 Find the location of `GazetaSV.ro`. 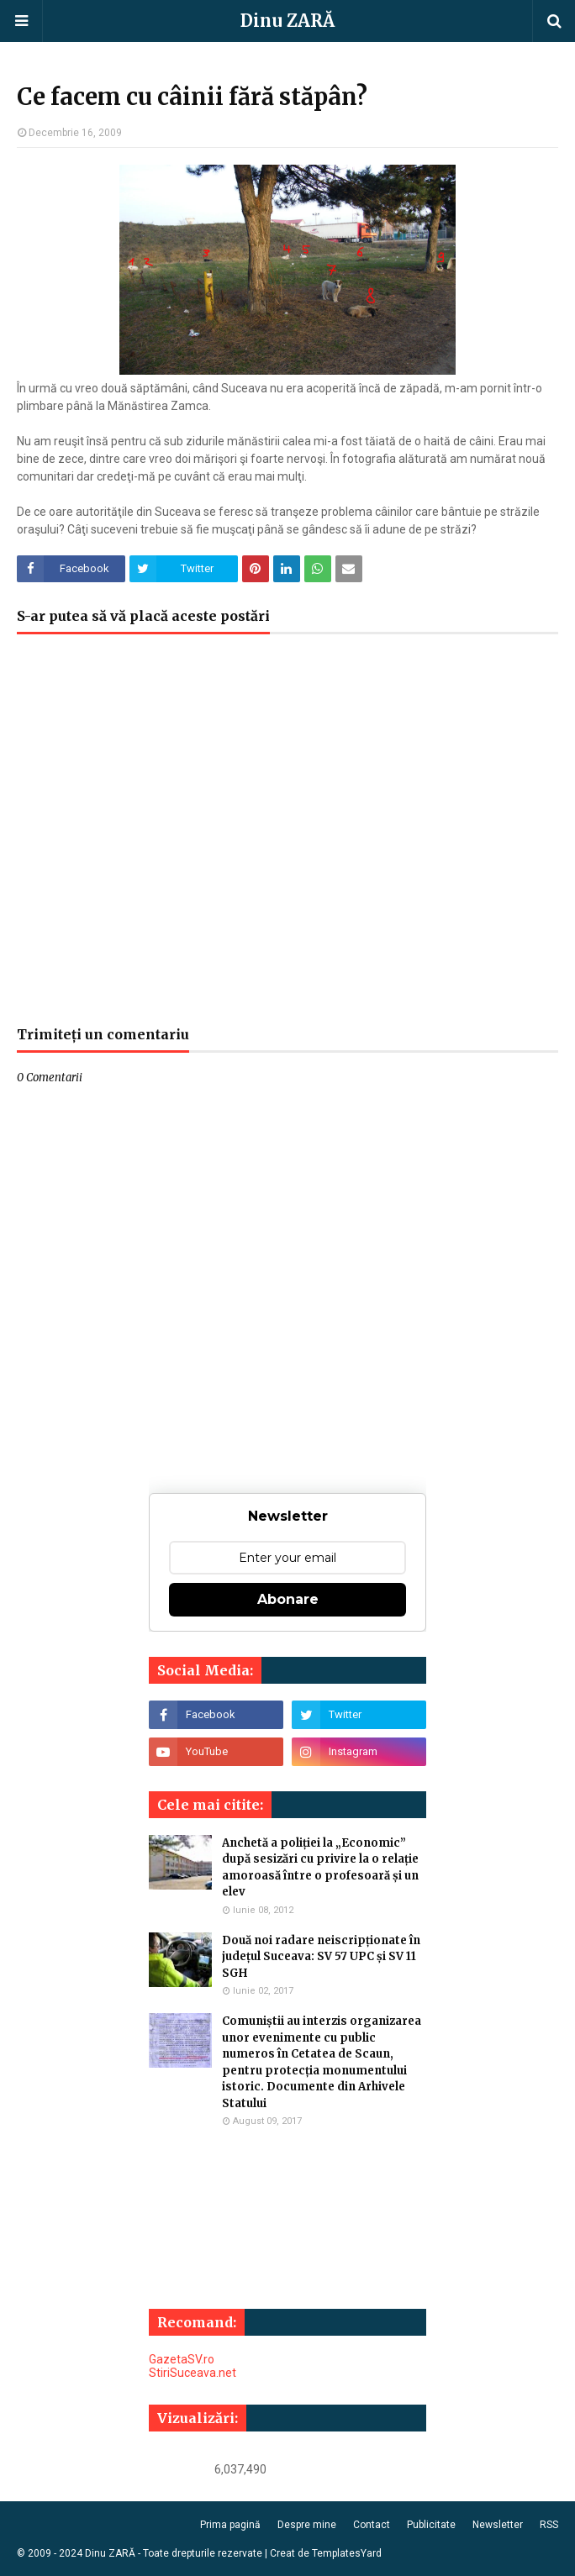

GazetaSV.ro is located at coordinates (181, 2359).